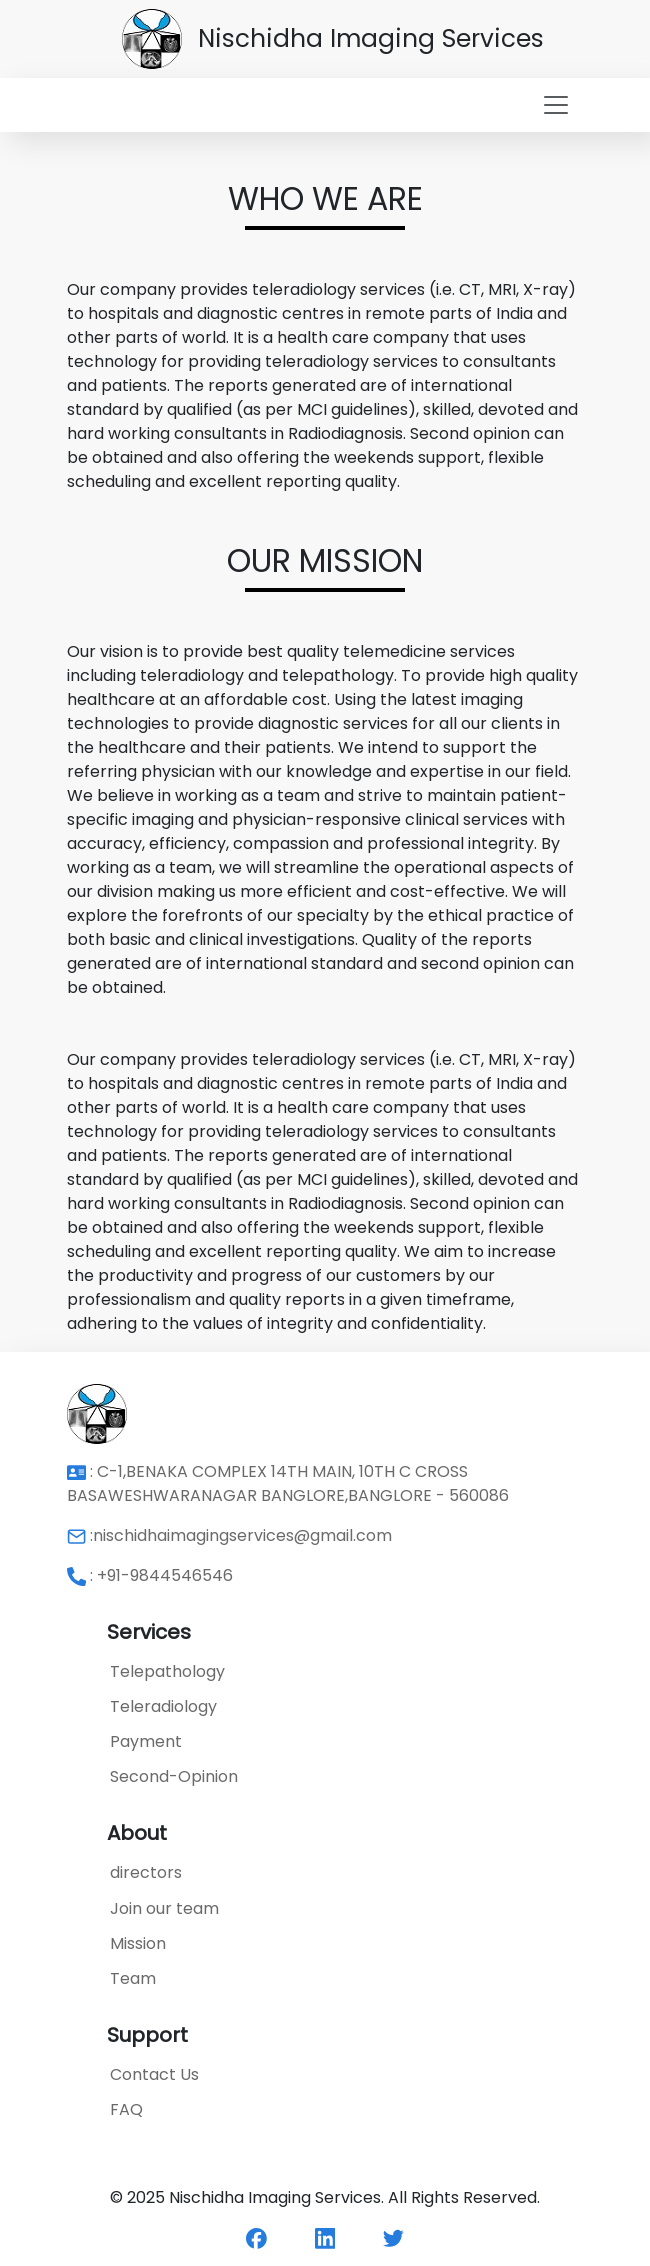  I want to click on Telepathology, so click(167, 1671).